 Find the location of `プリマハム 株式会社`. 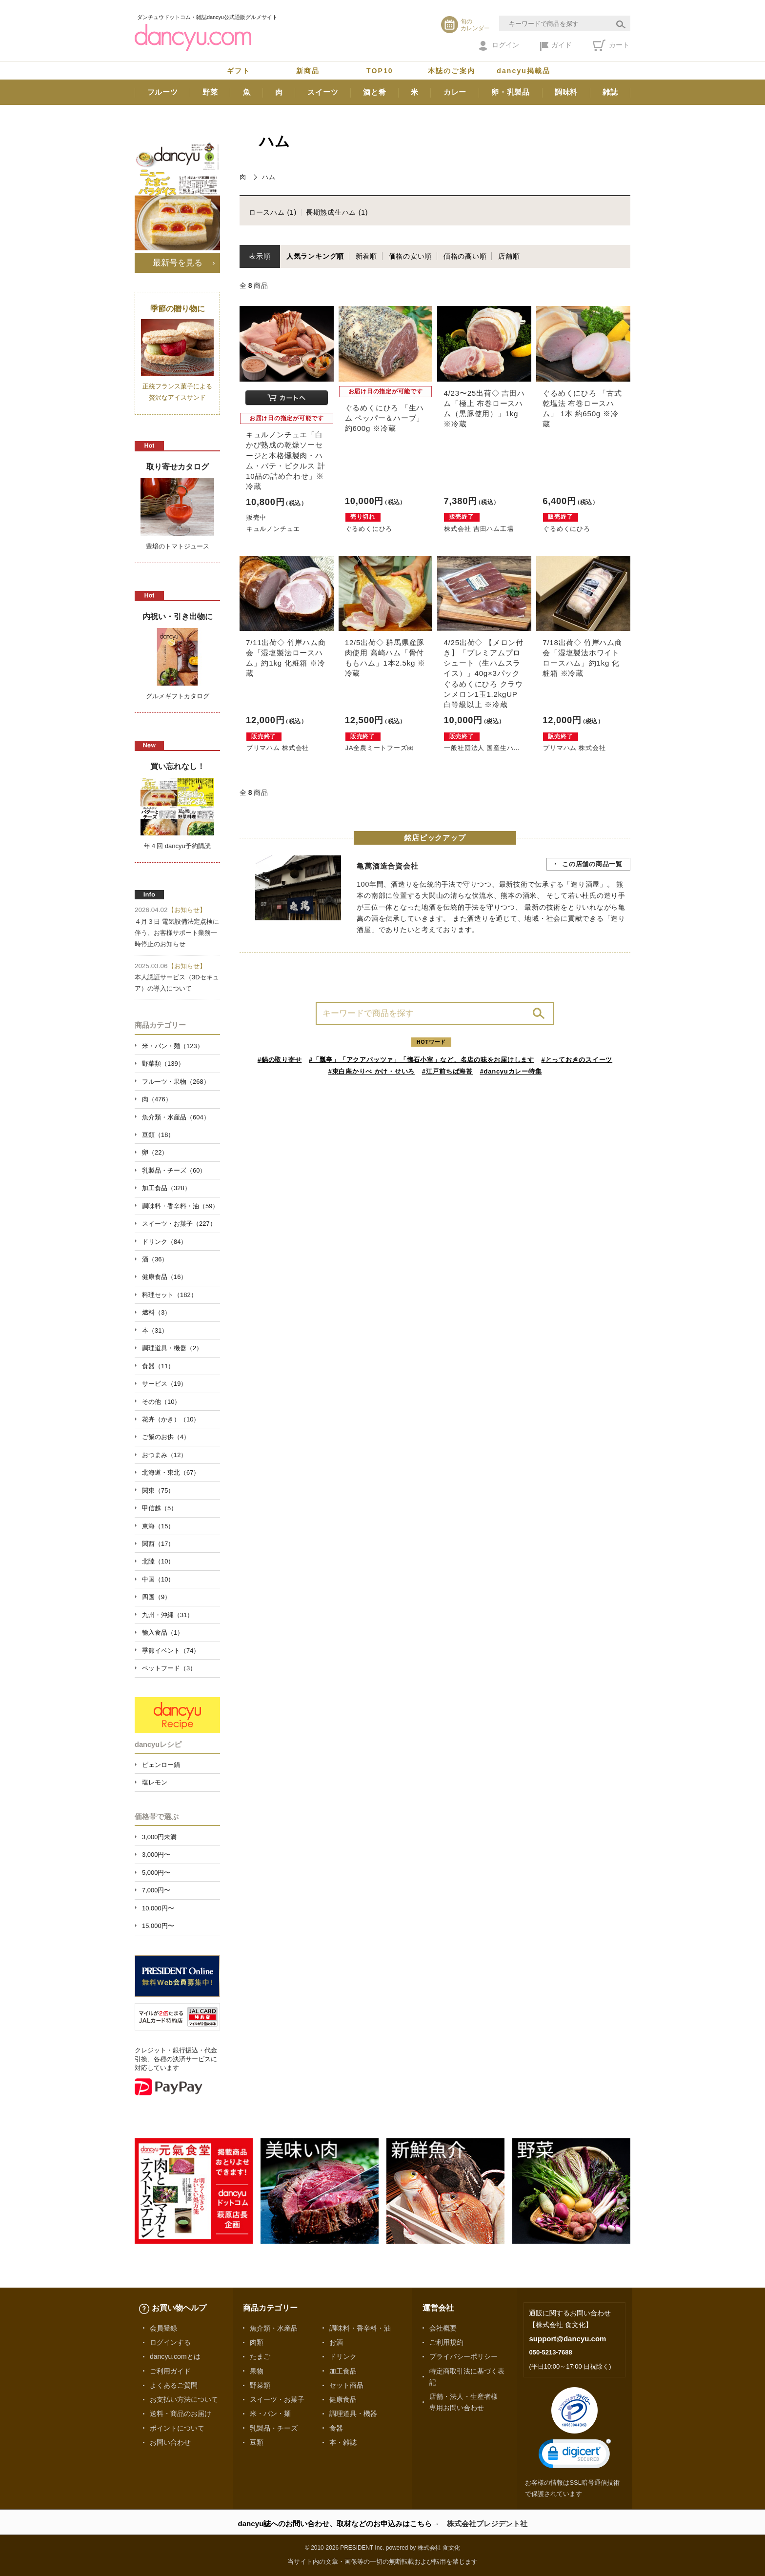

プリマハム 株式会社 is located at coordinates (277, 747).